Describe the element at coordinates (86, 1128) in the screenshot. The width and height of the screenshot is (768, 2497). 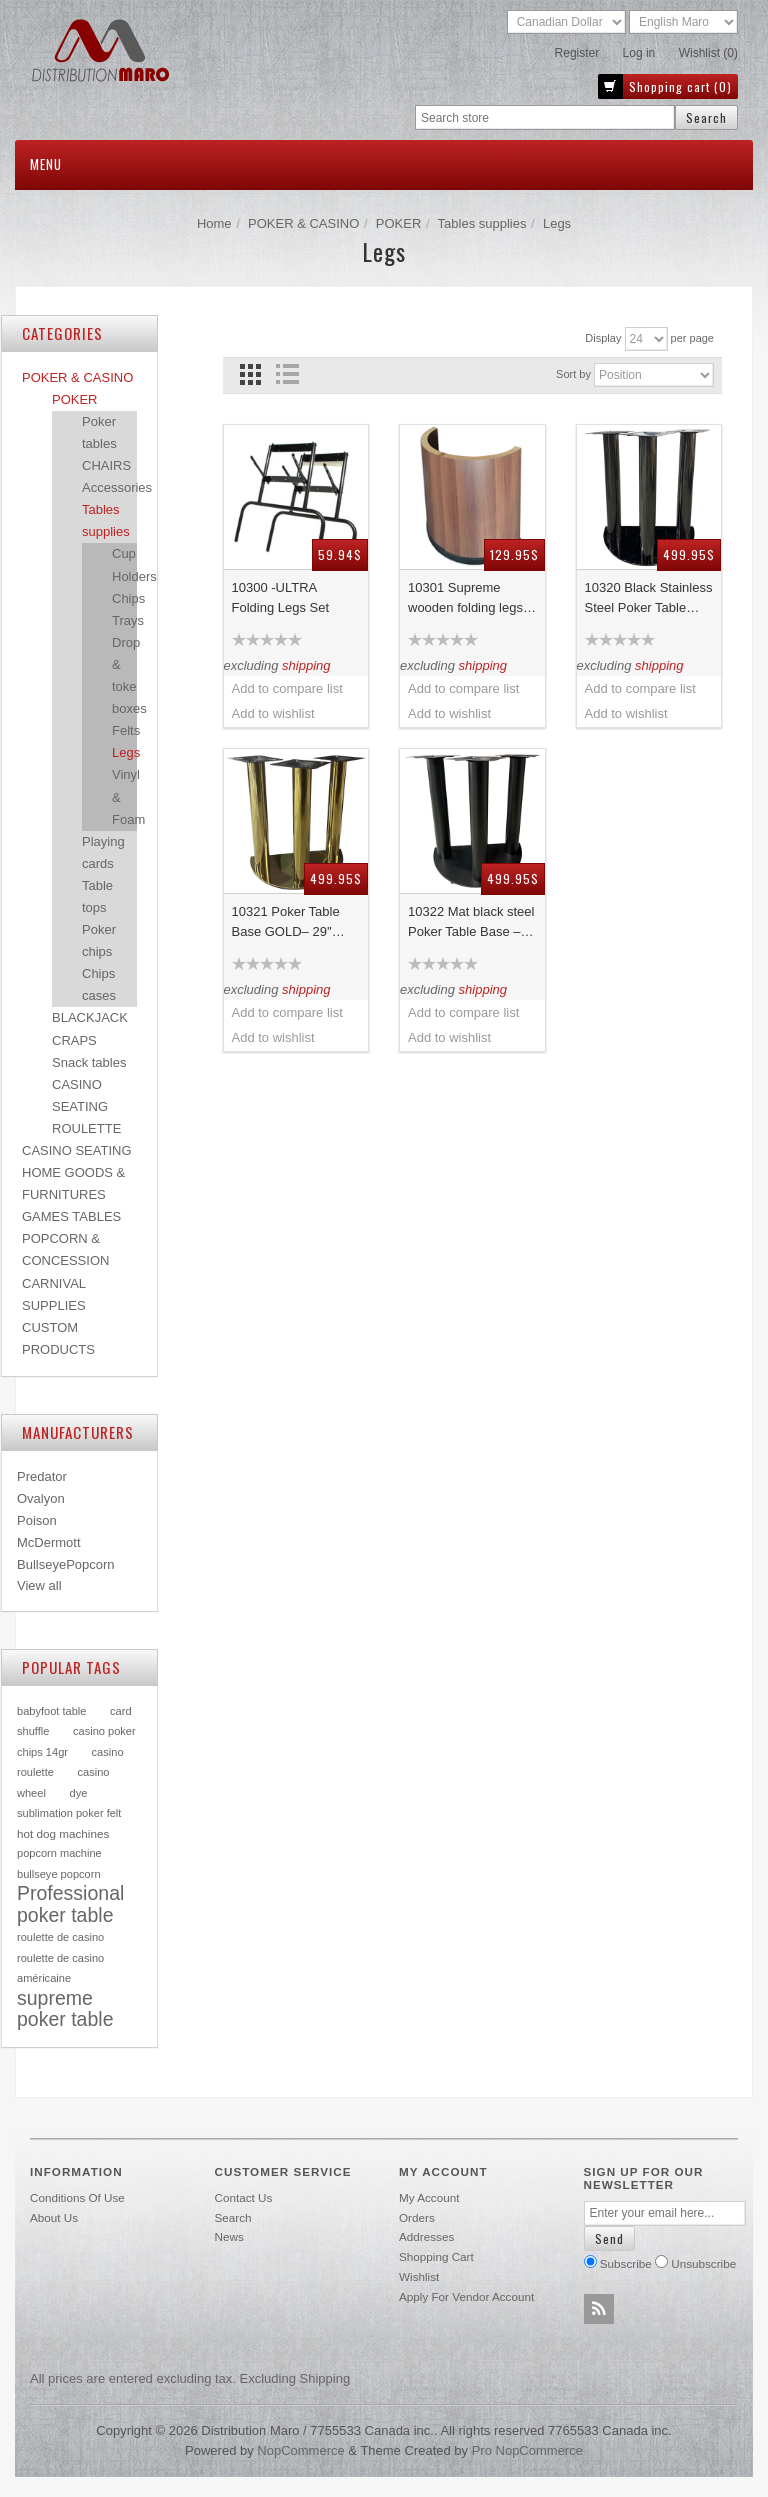
I see `ROULETTE` at that location.